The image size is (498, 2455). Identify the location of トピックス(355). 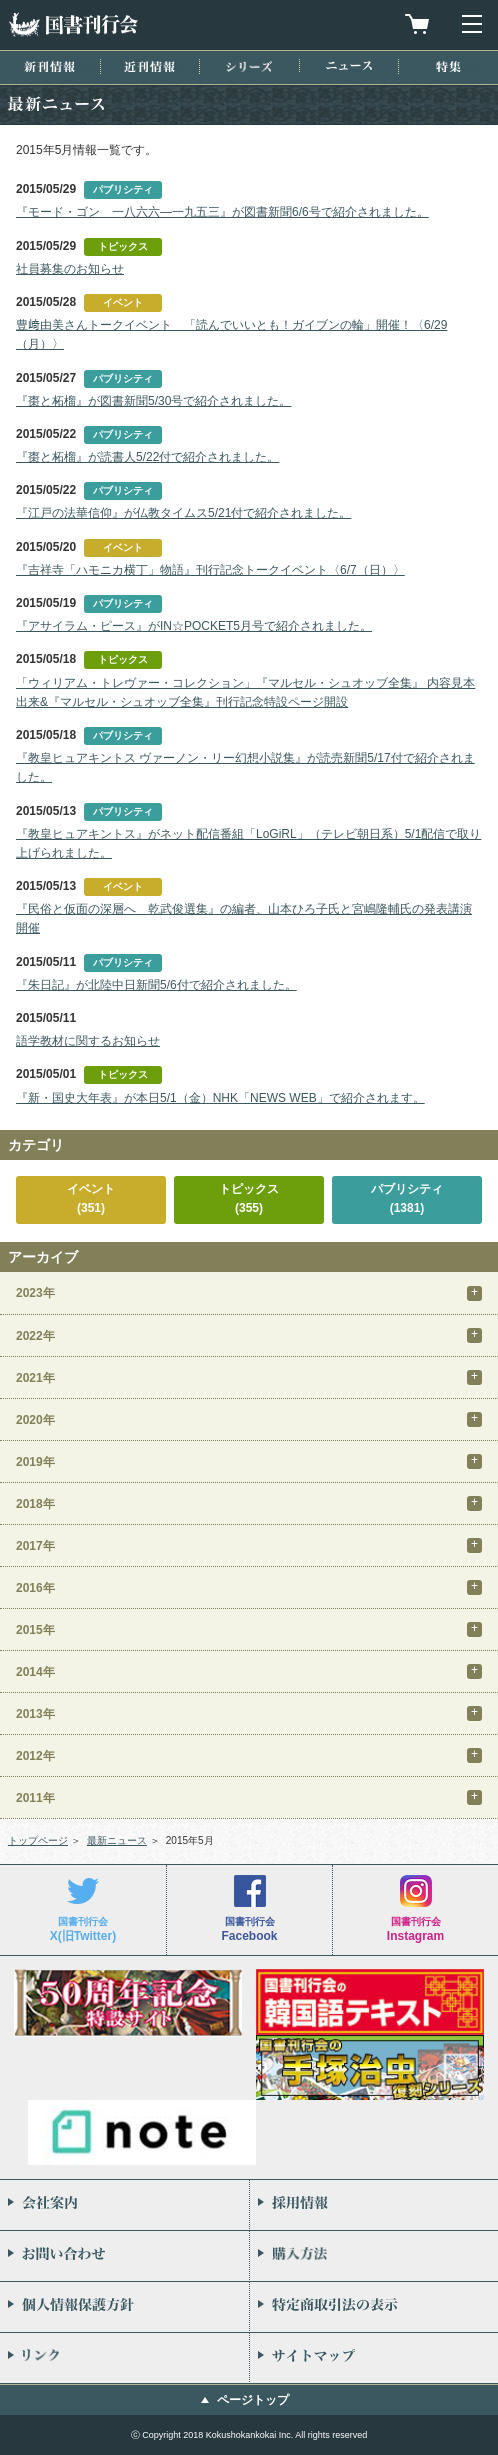
(249, 1198).